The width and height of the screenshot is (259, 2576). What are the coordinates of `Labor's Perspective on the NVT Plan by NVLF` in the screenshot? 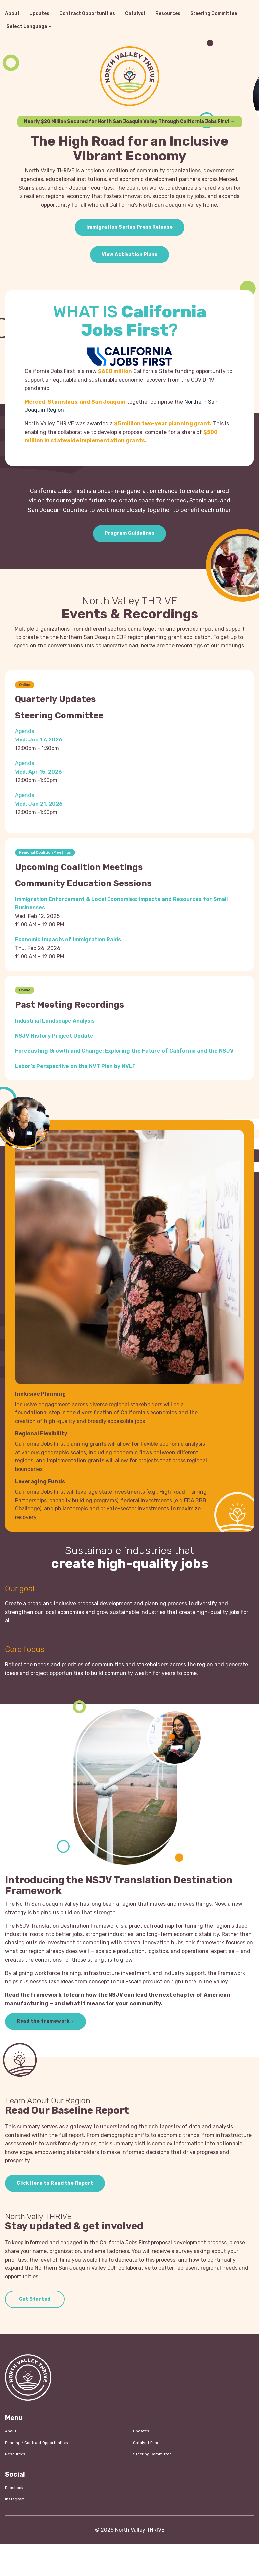 It's located at (75, 1066).